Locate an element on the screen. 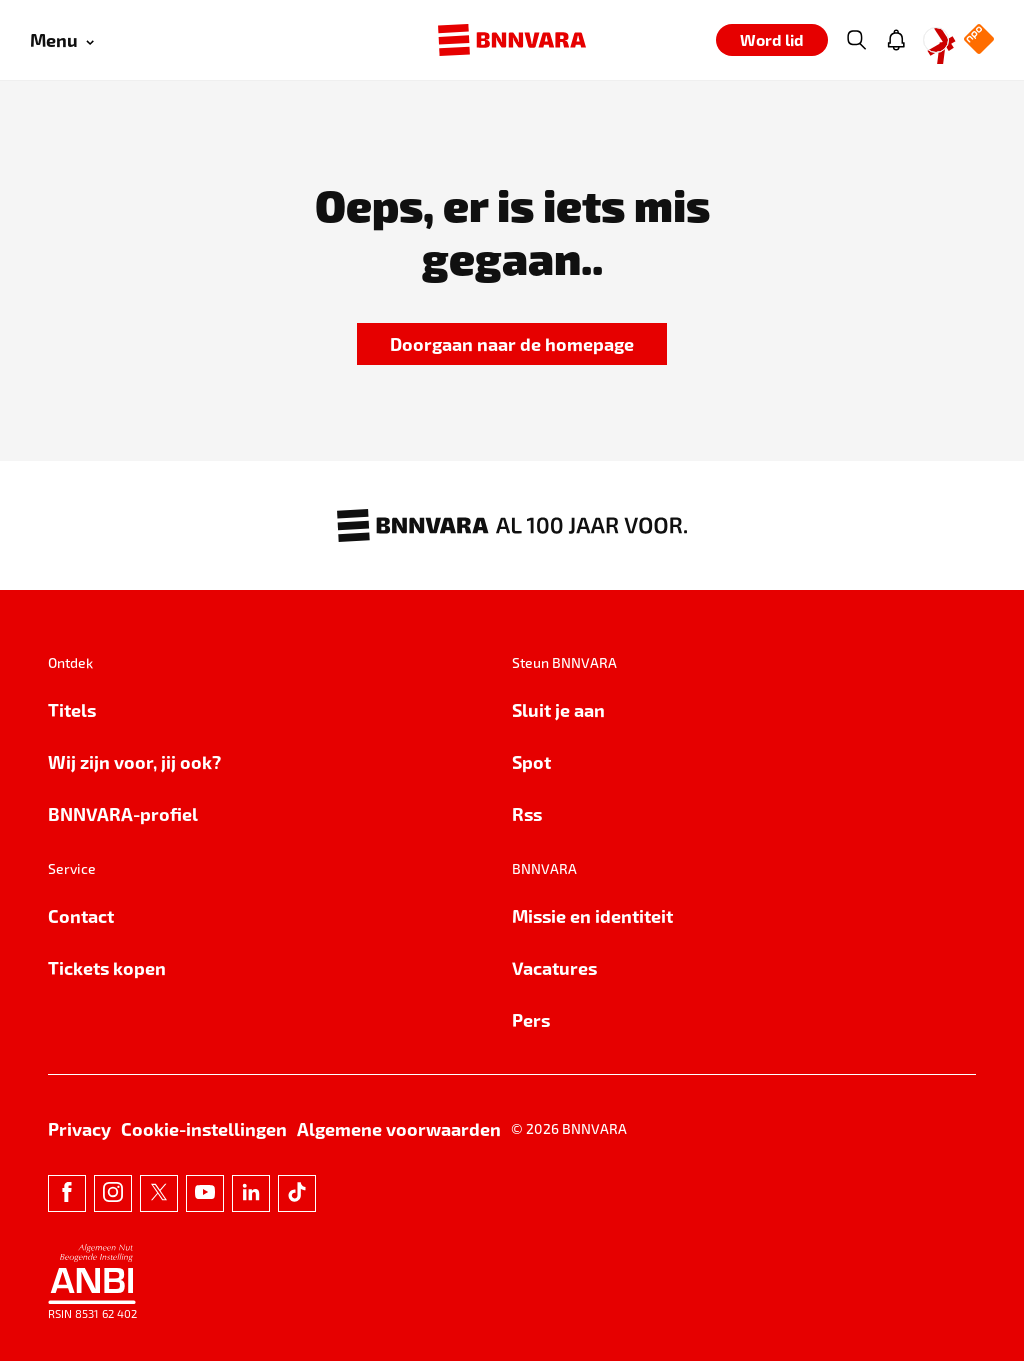 The width and height of the screenshot is (1024, 1361). [Open menu] is located at coordinates (62, 40).